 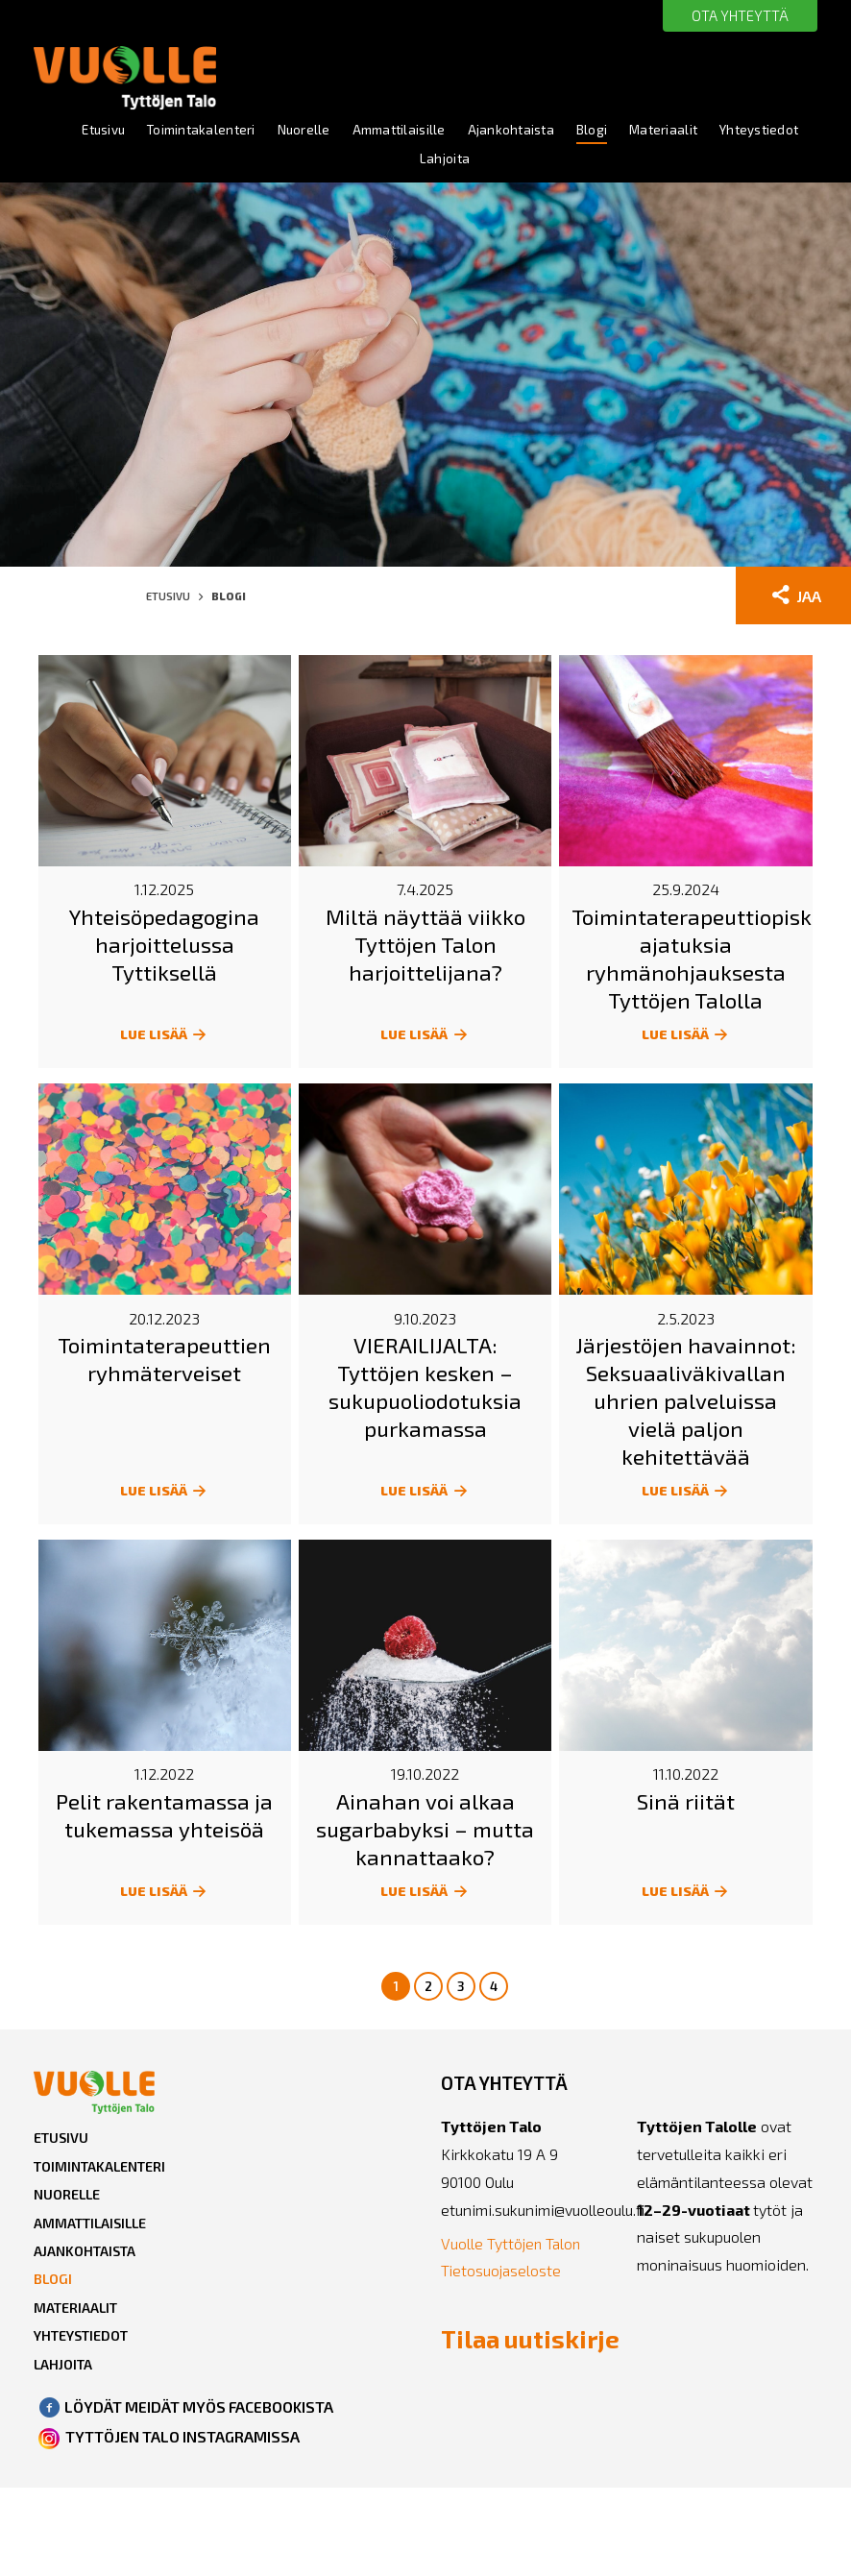 I want to click on Lahjoita, so click(x=499, y=162).